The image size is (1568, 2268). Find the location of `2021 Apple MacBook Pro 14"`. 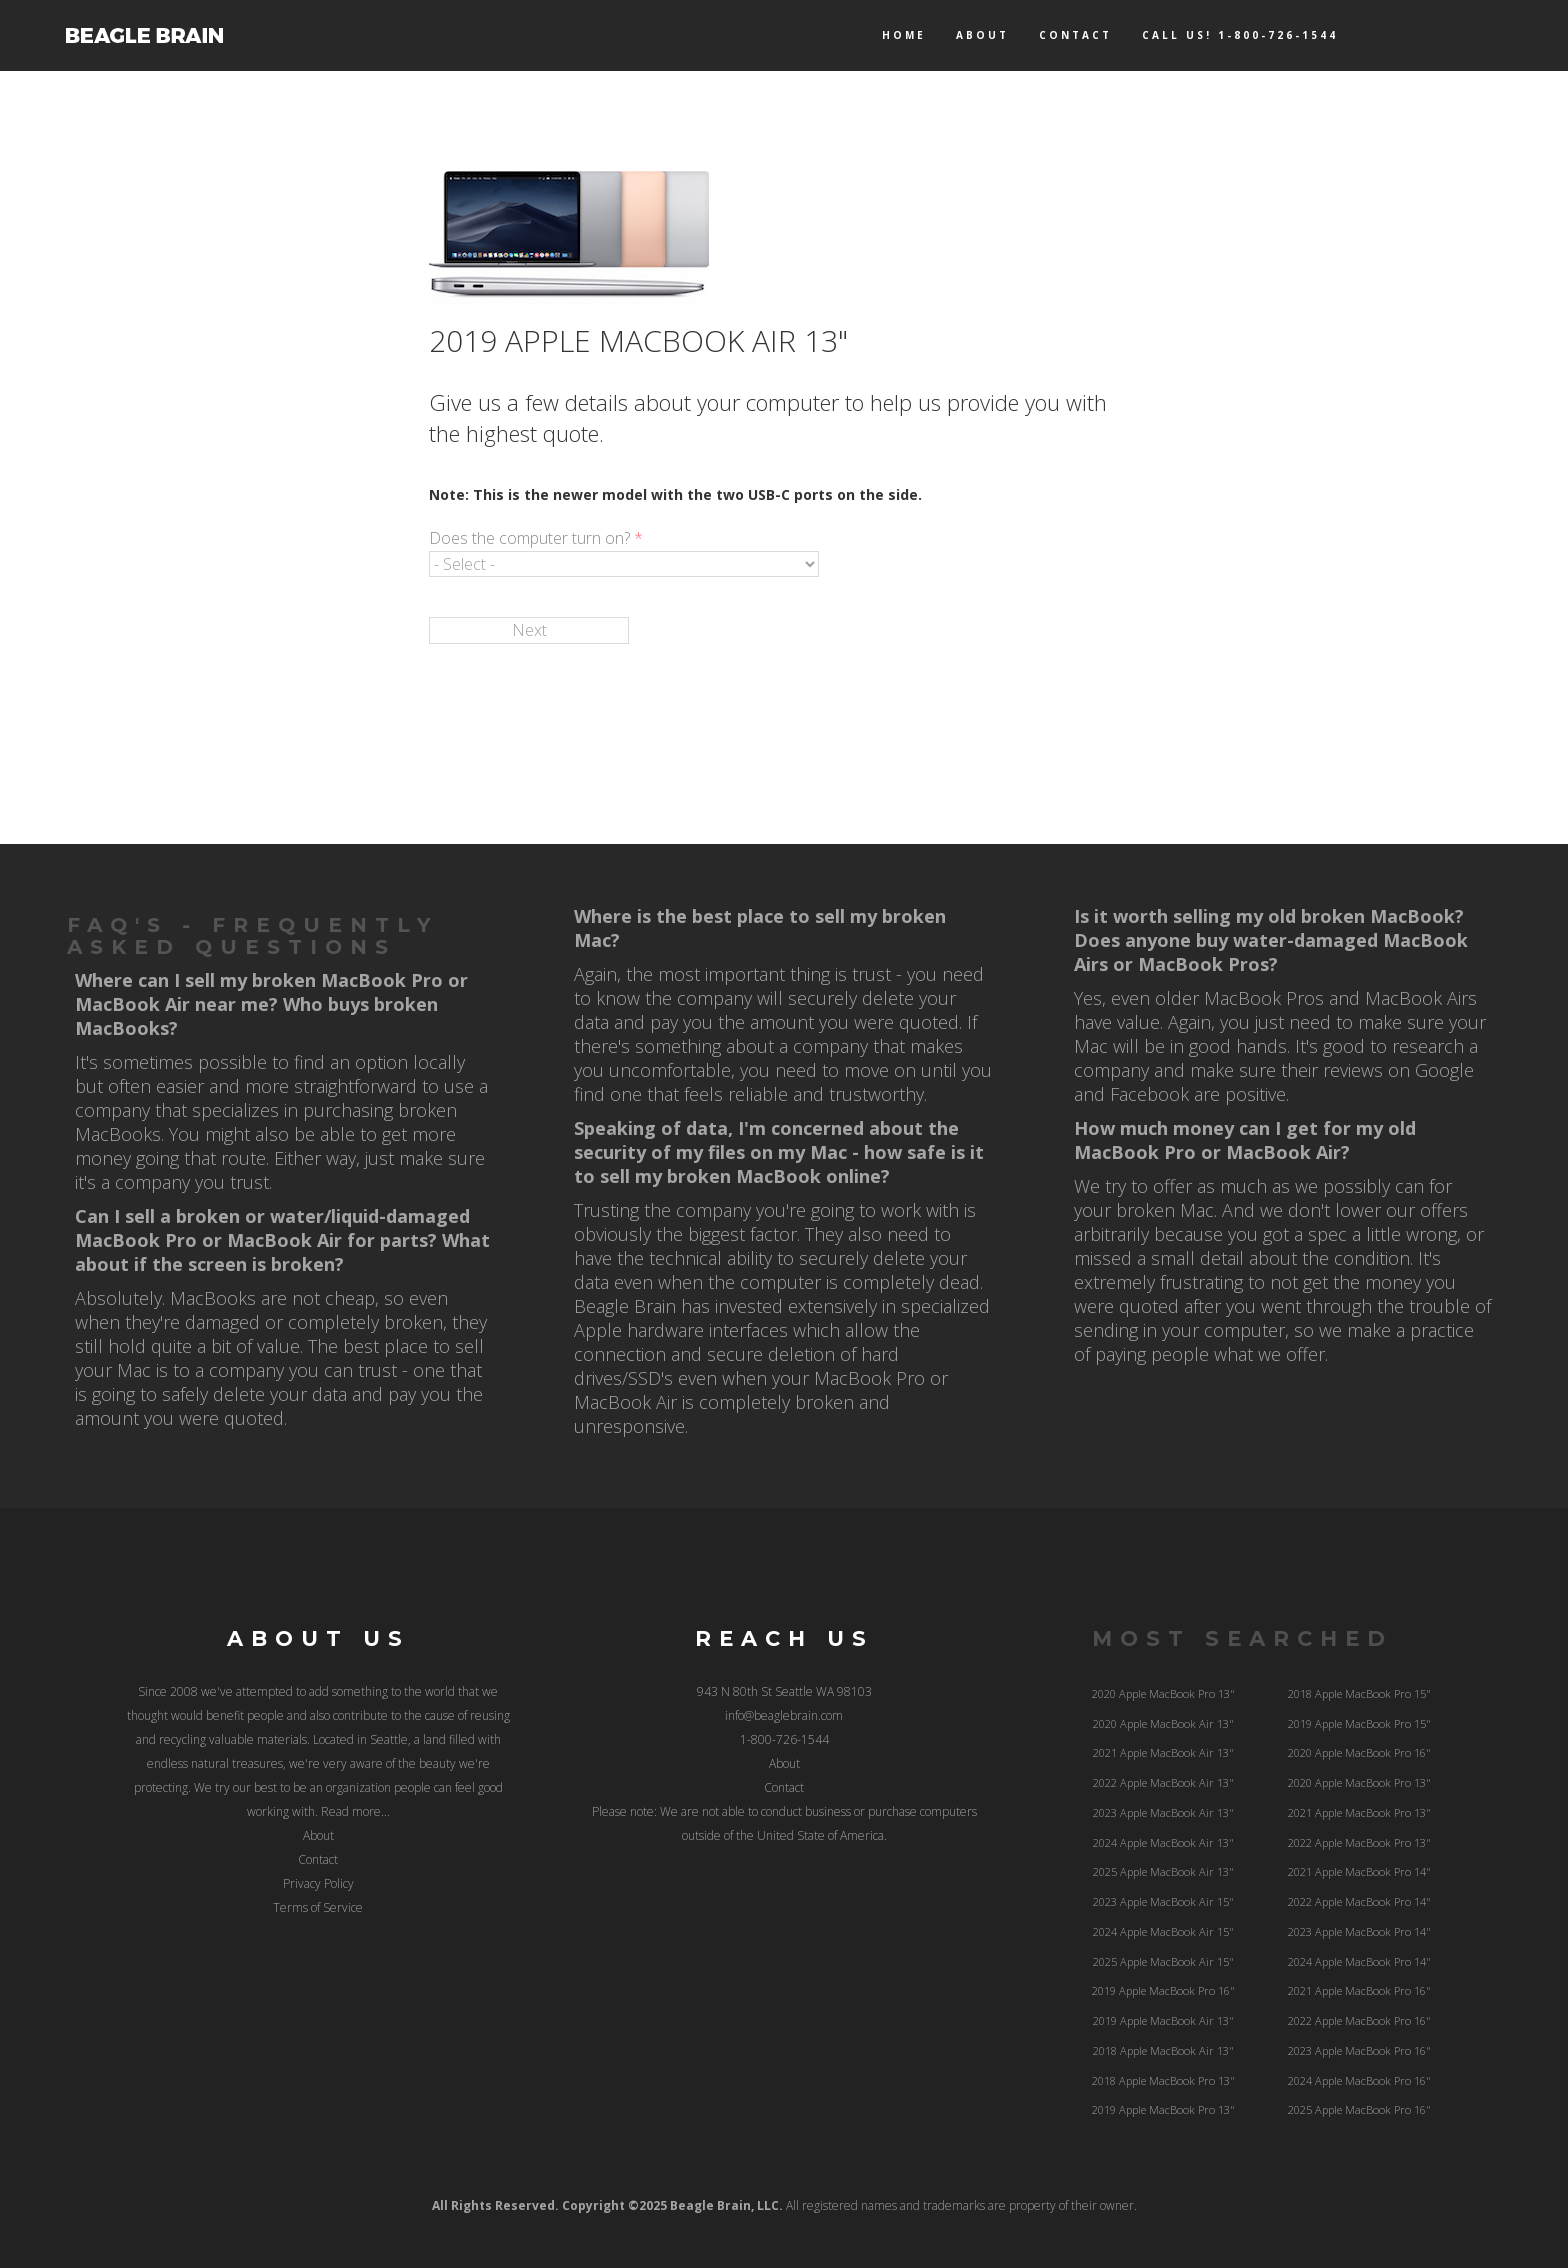

2021 Apple MacBook Pro 14" is located at coordinates (1359, 1871).